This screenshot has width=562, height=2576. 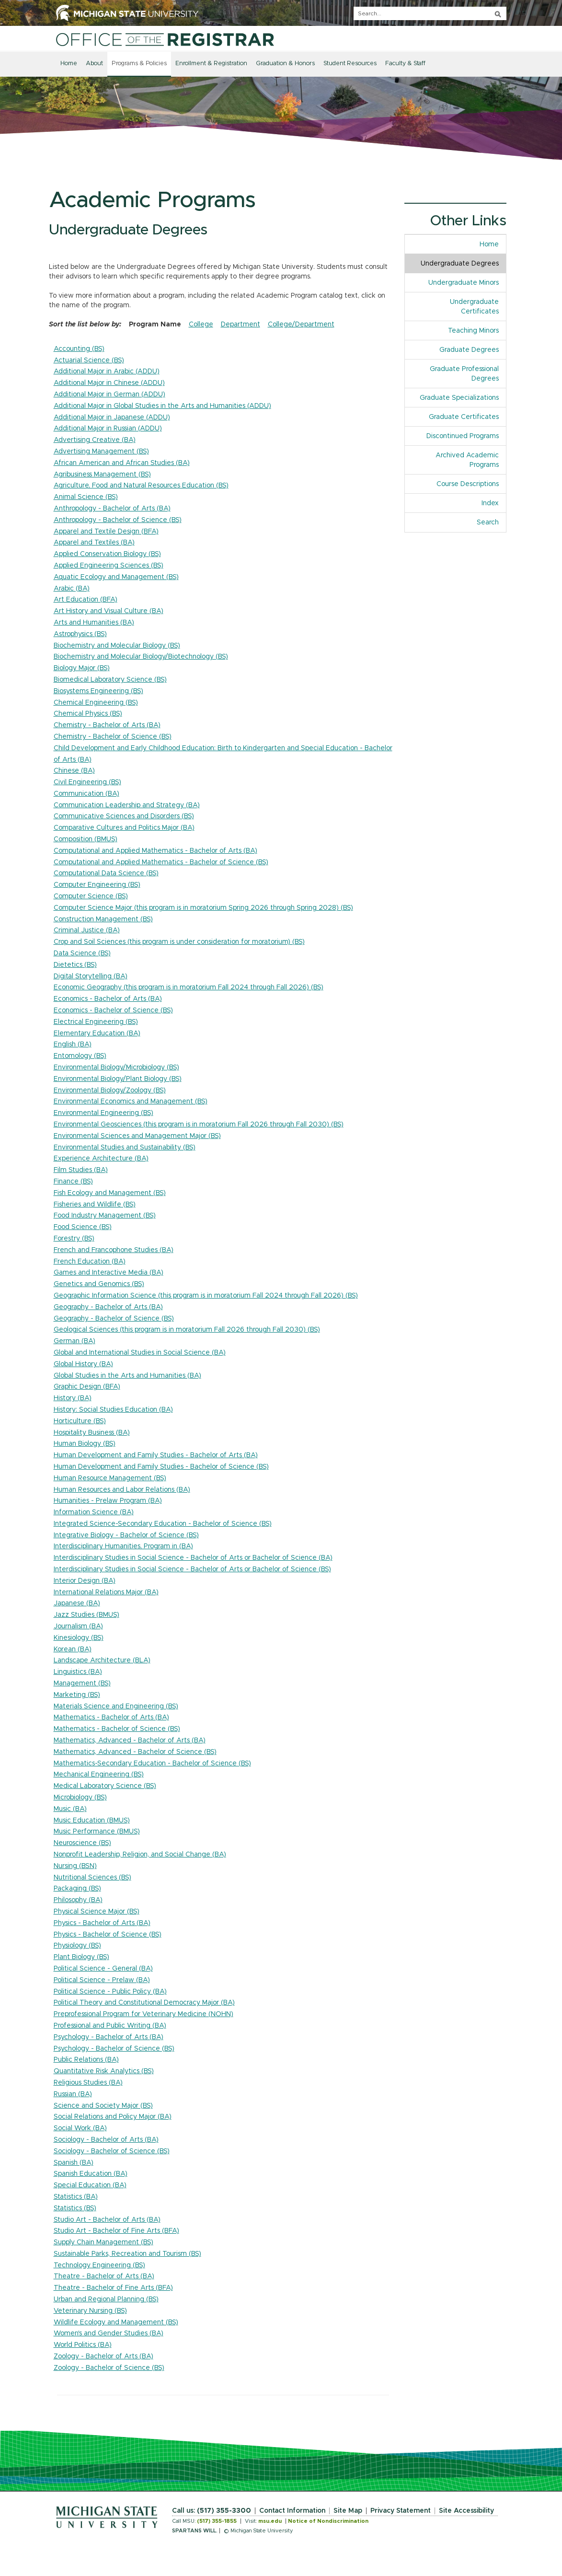 What do you see at coordinates (467, 484) in the screenshot?
I see `Course Descriptions` at bounding box center [467, 484].